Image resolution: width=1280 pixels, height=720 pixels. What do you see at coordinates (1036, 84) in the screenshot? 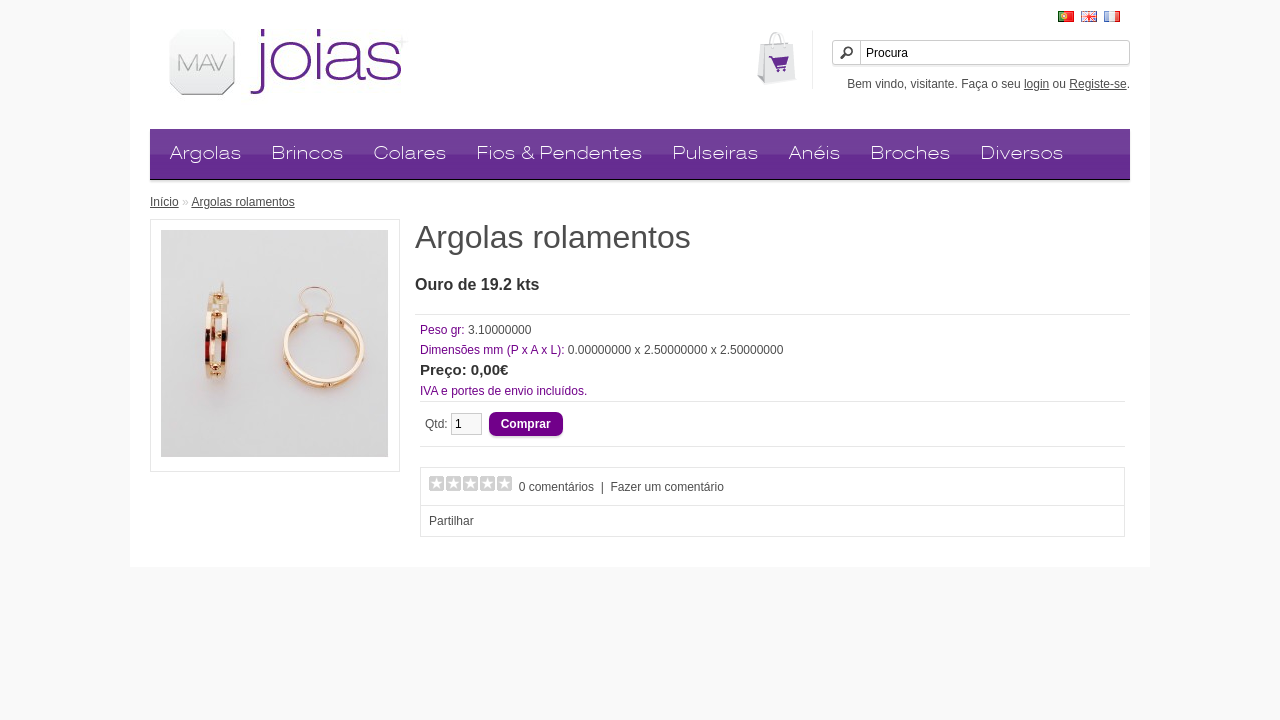
I see `login` at bounding box center [1036, 84].